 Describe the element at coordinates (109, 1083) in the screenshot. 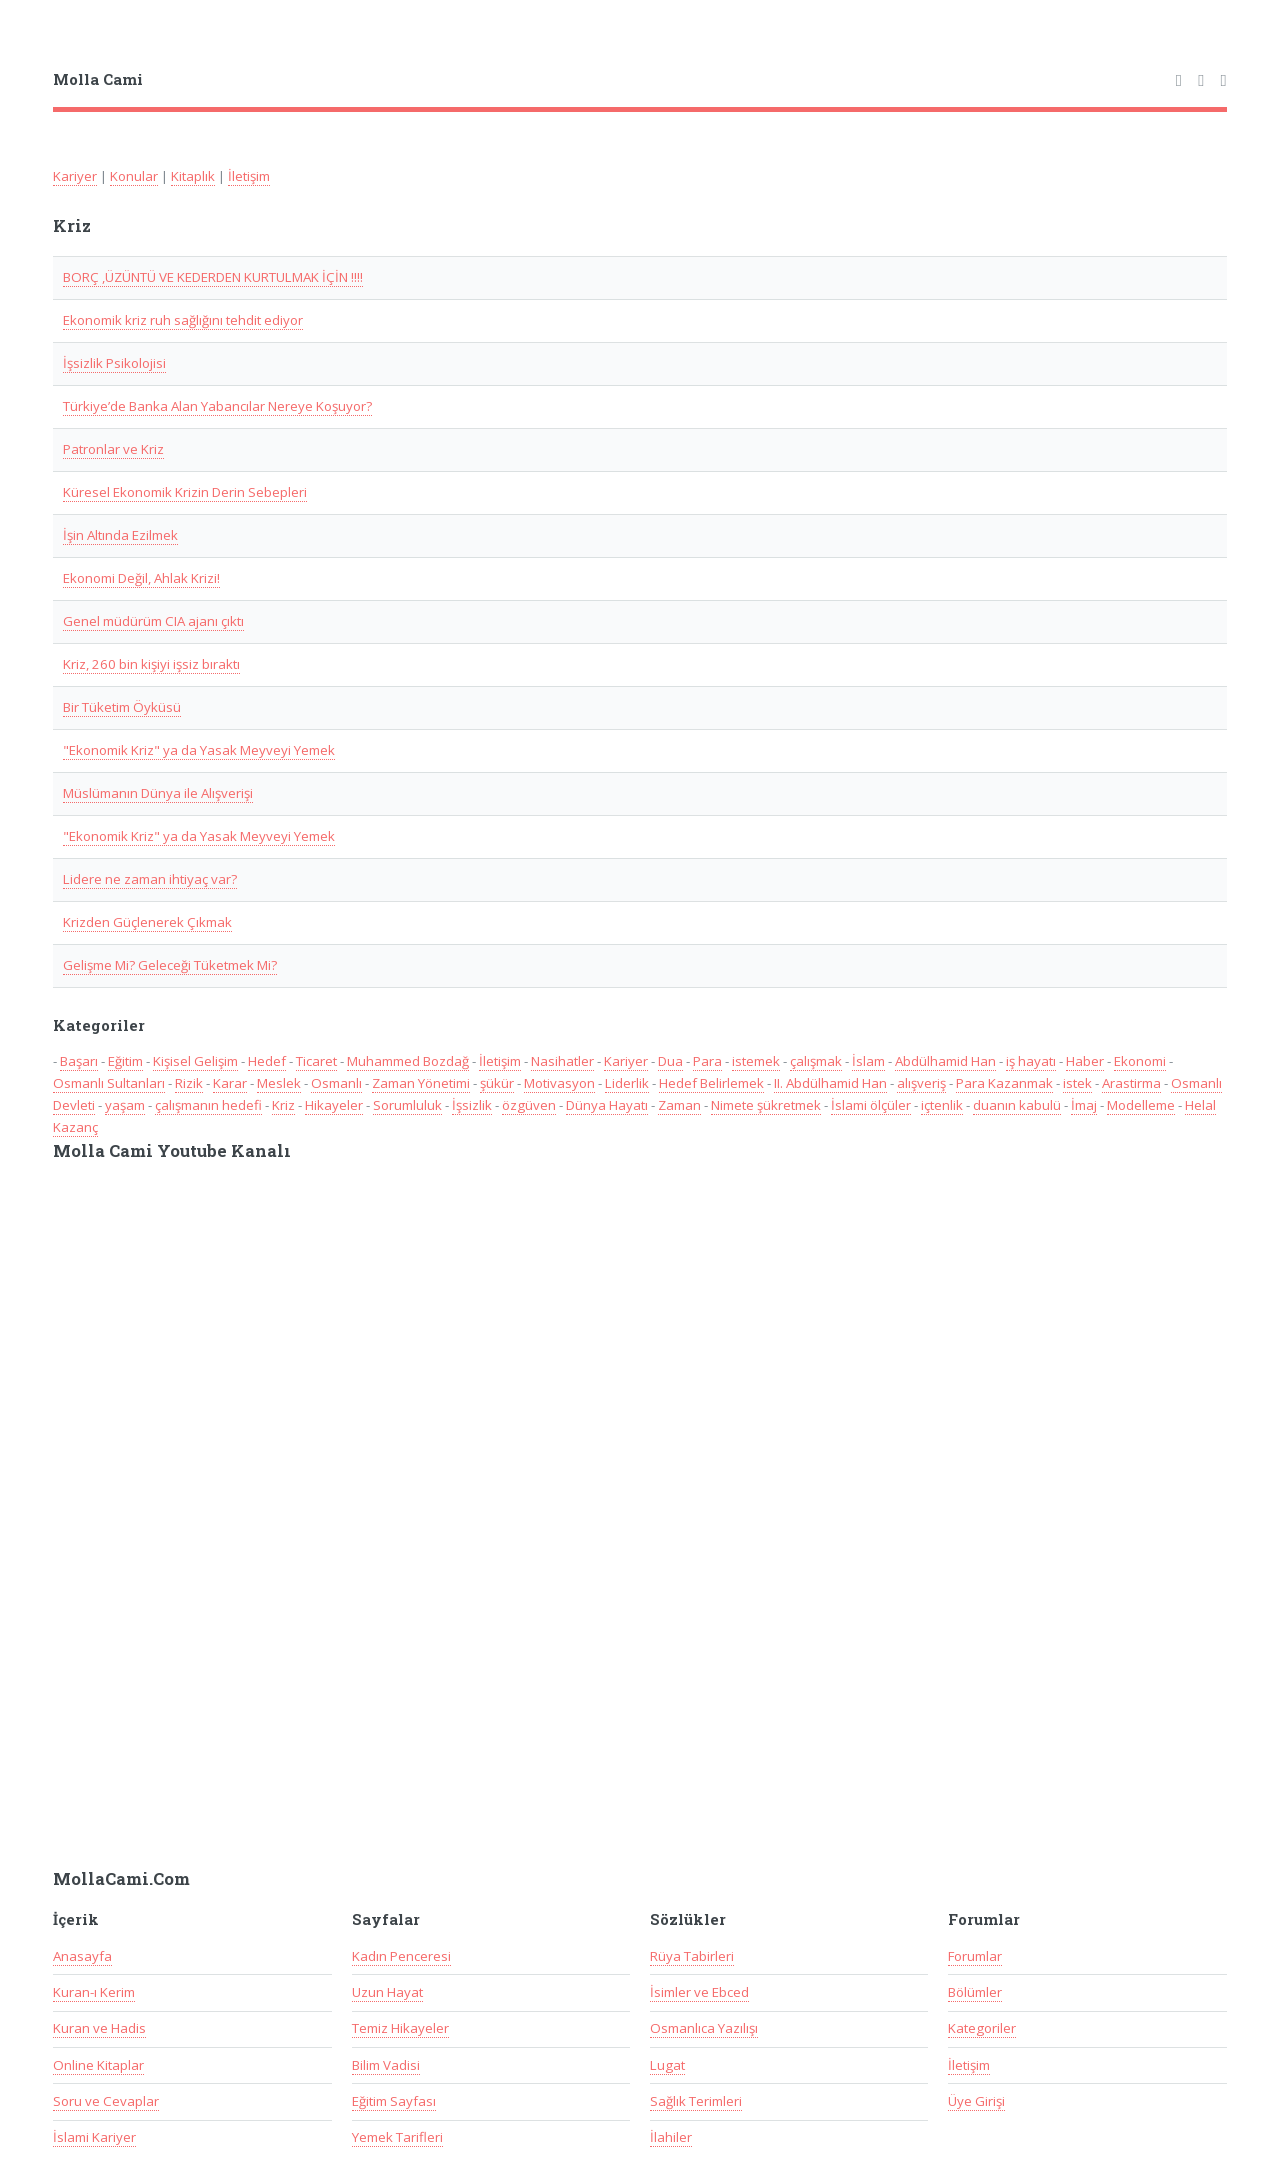

I see `Osmanlı Sultanları` at that location.